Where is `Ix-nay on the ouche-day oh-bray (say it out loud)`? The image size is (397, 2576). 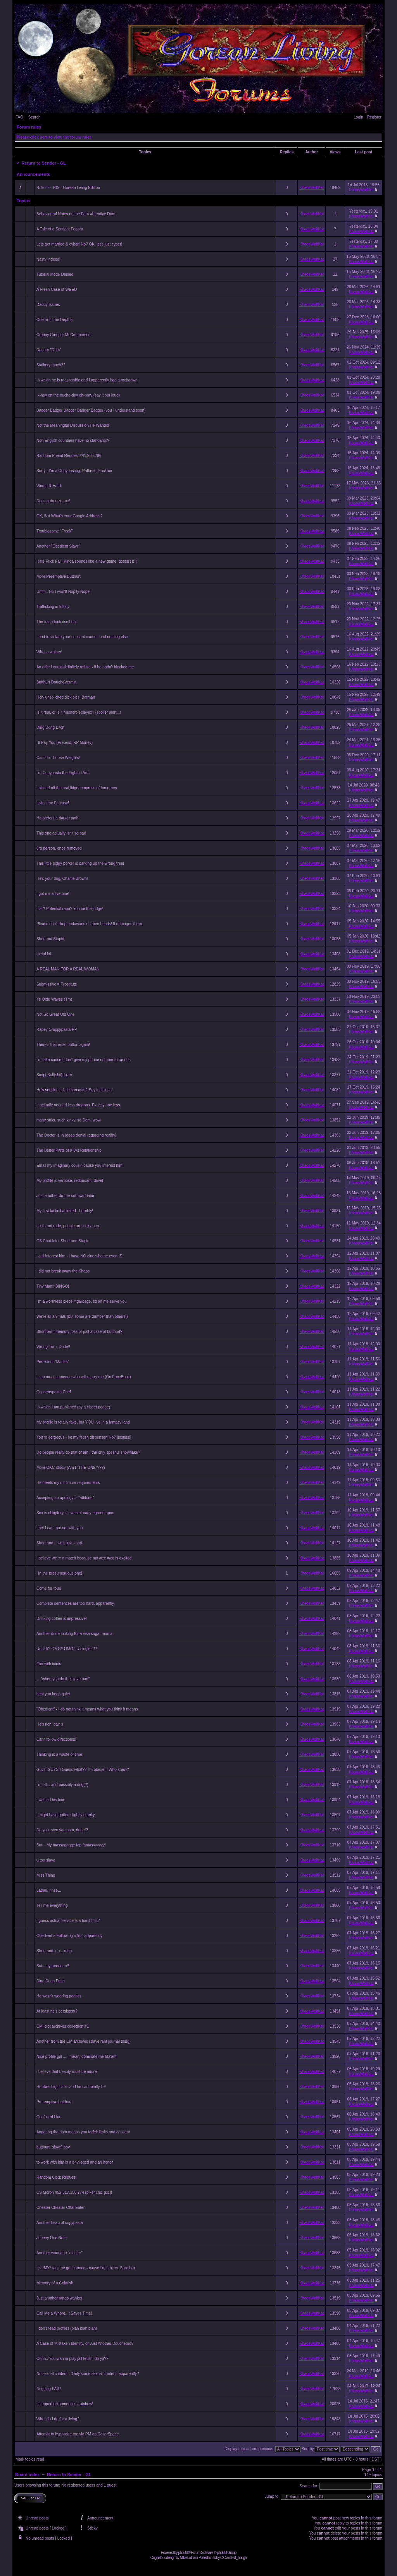 Ix-nay on the ouche-day oh-bray (say it out loud) is located at coordinates (78, 395).